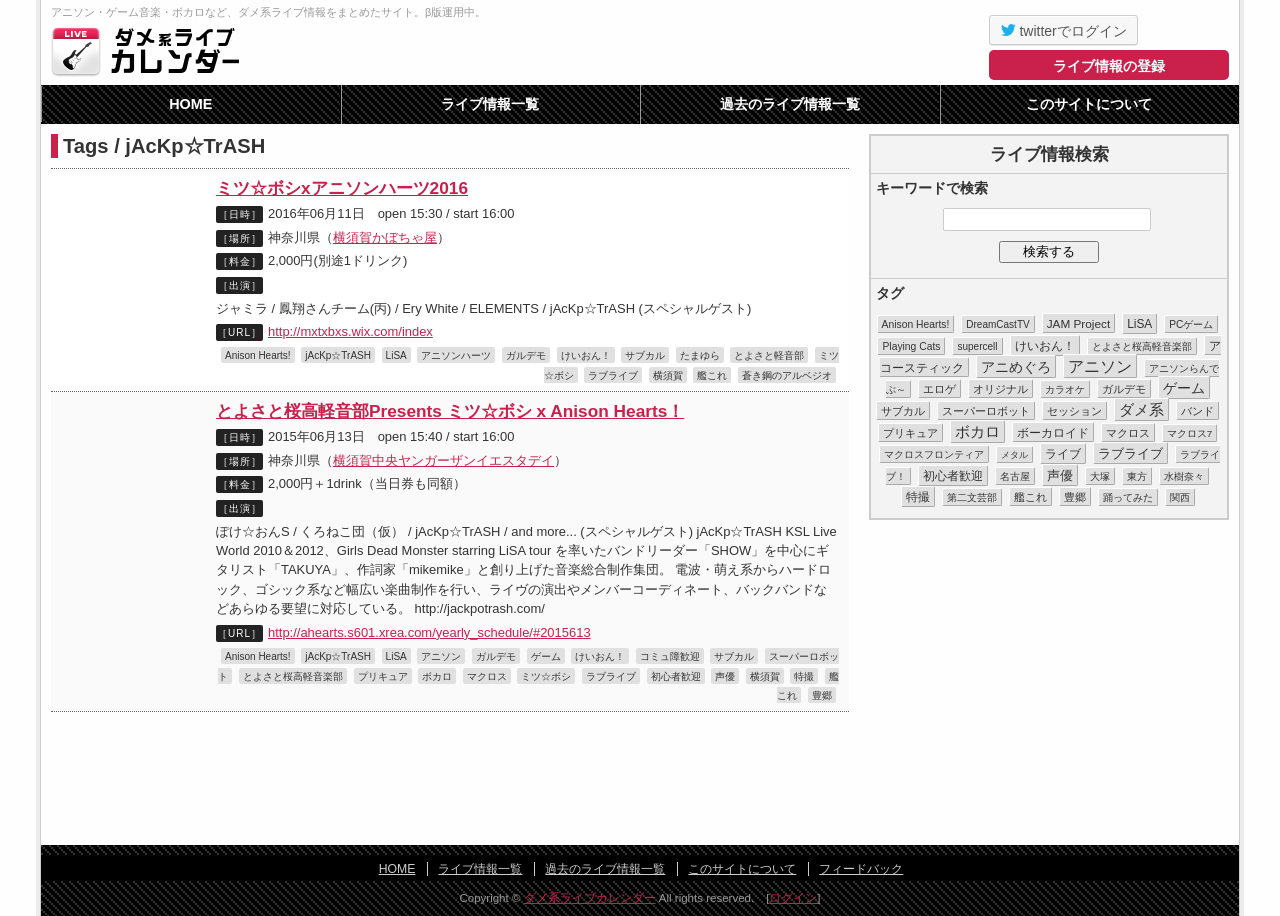 The width and height of the screenshot is (1280, 916). I want to click on 声優, so click(725, 676).